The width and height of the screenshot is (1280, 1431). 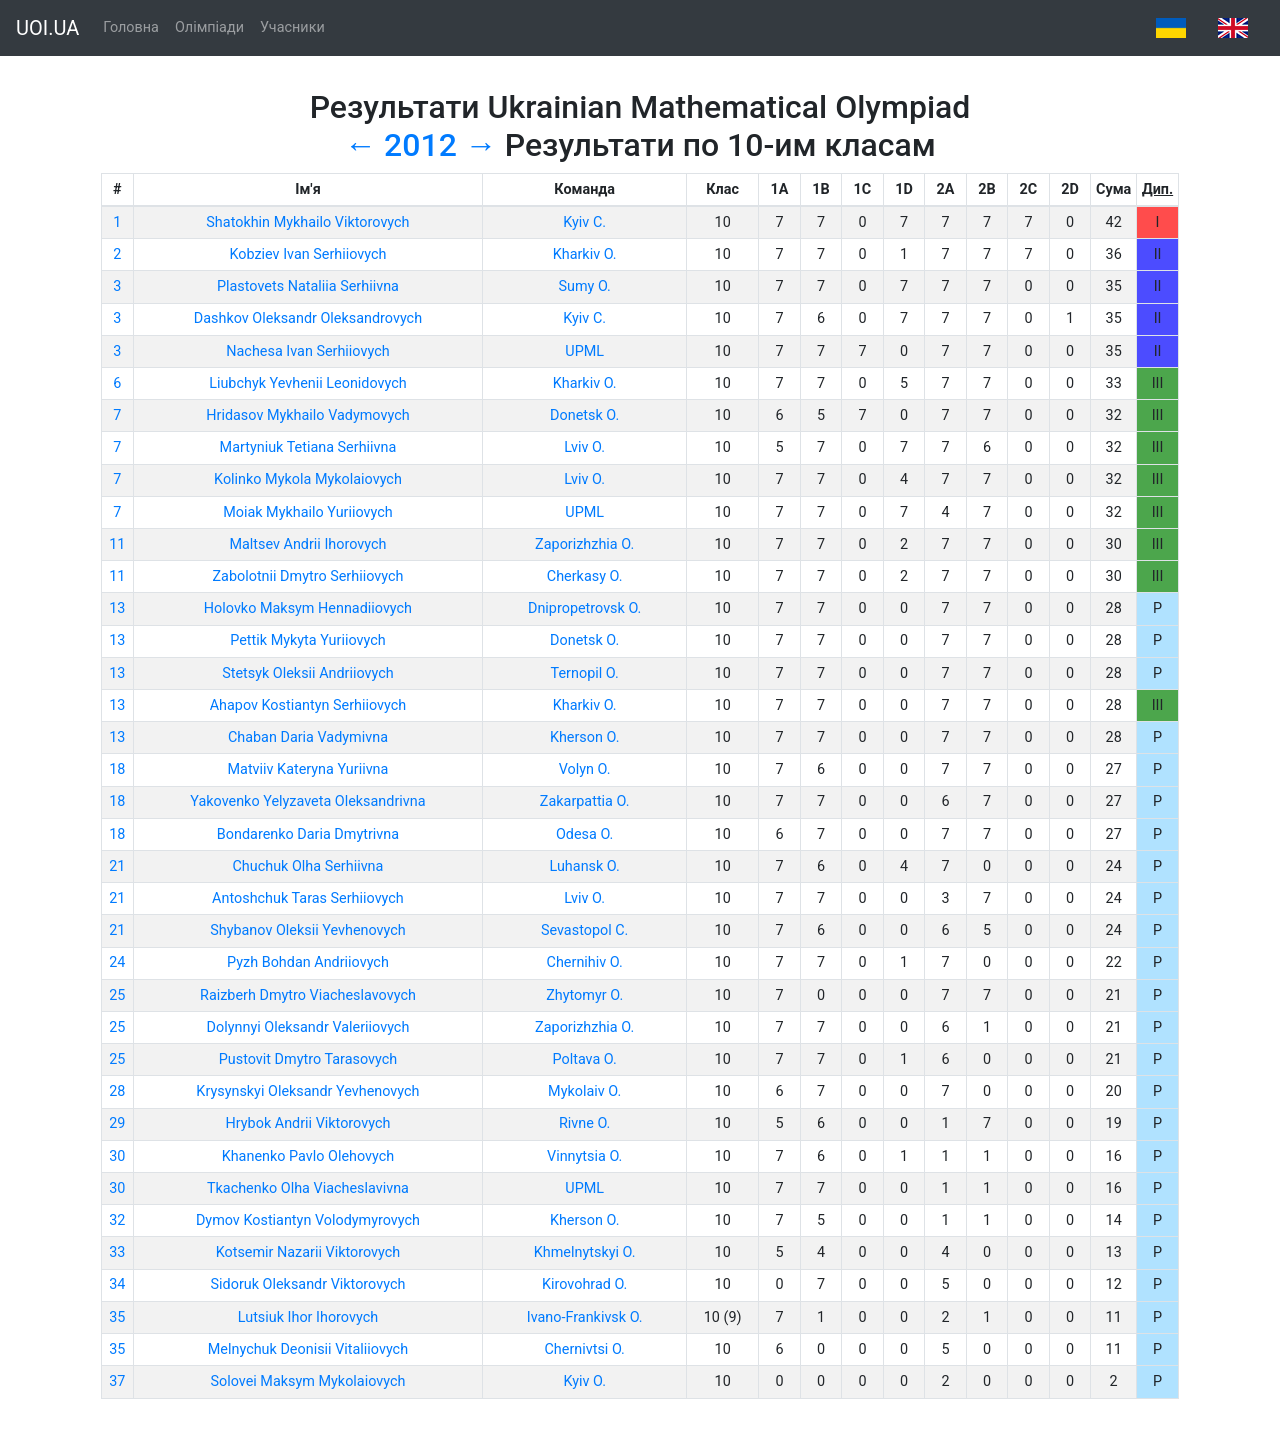 I want to click on Rivne O., so click(x=584, y=1123).